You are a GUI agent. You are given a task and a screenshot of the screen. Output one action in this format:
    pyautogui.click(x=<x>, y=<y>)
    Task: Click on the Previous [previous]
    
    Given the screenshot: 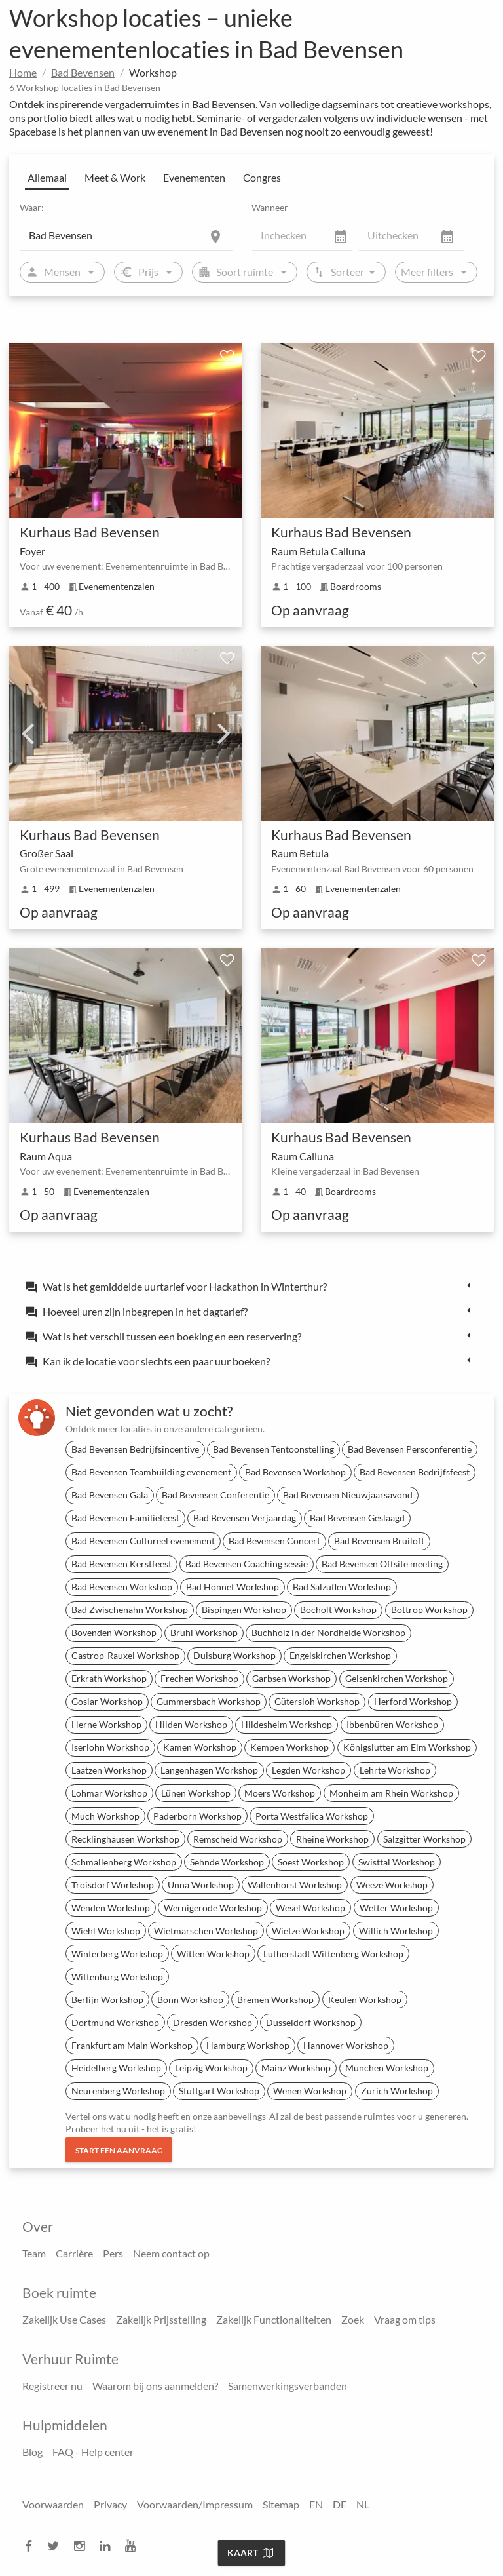 What is the action you would take?
    pyautogui.click(x=27, y=732)
    